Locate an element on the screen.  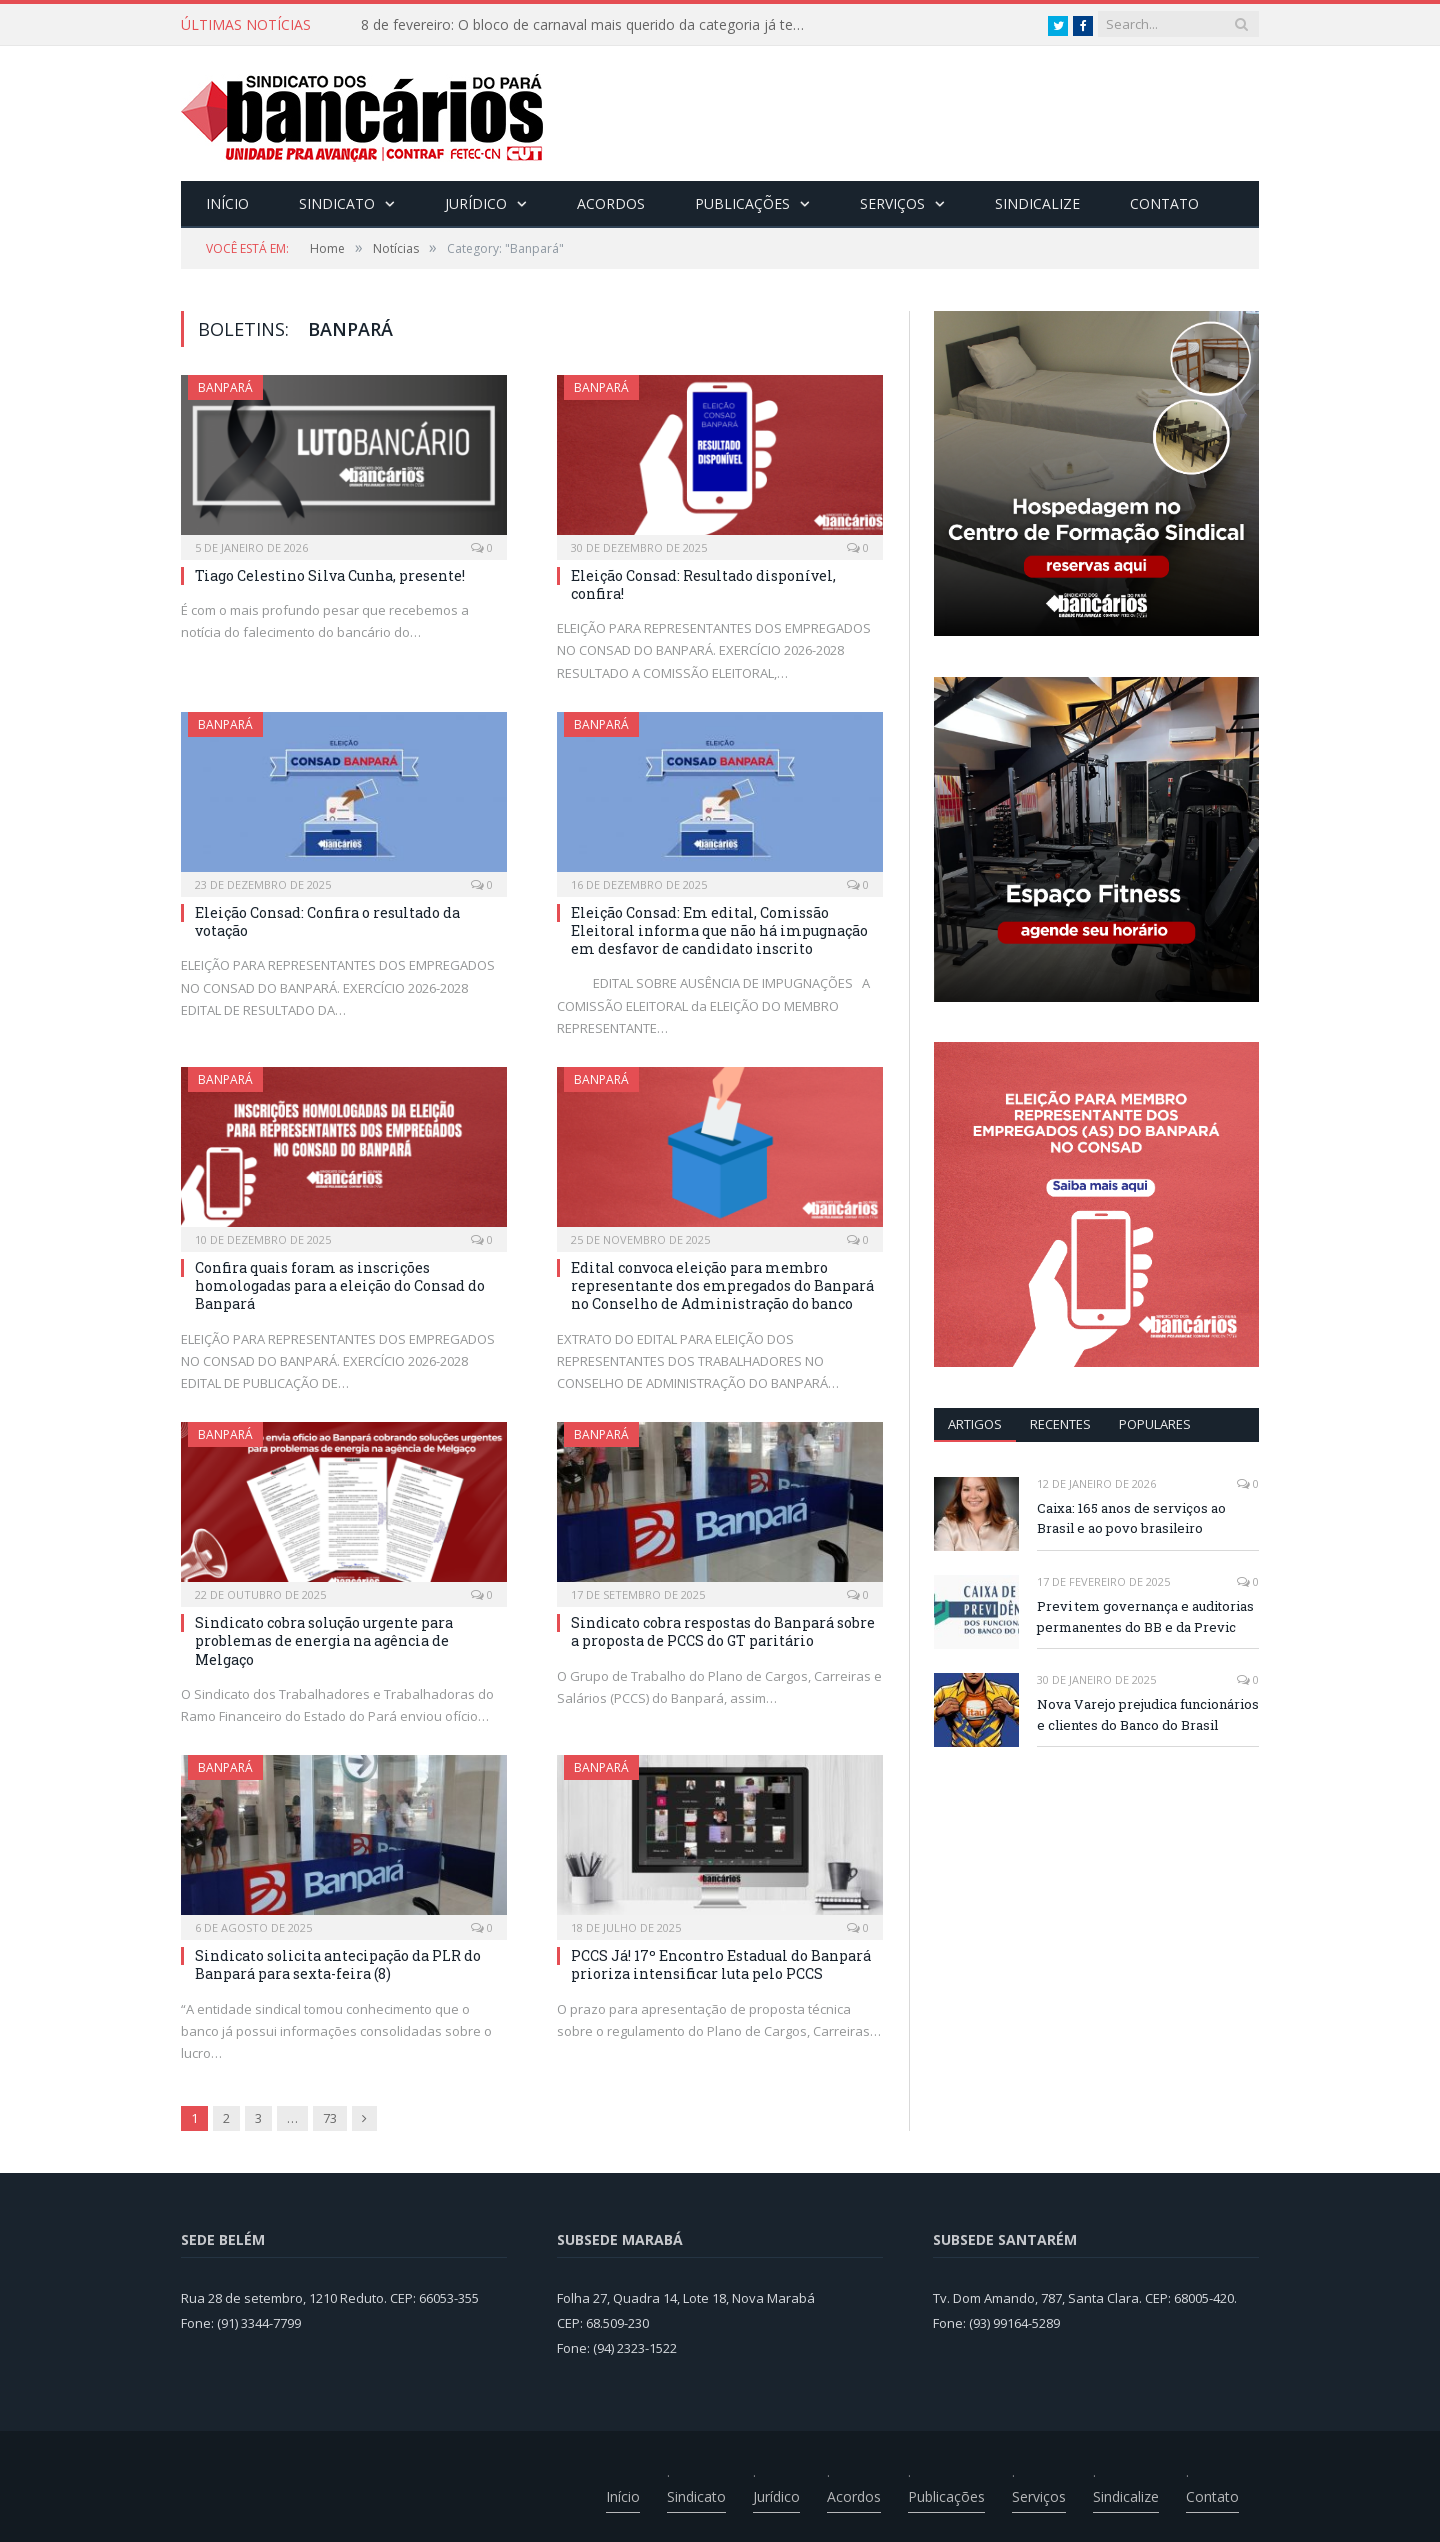
POPULARES is located at coordinates (1155, 1424).